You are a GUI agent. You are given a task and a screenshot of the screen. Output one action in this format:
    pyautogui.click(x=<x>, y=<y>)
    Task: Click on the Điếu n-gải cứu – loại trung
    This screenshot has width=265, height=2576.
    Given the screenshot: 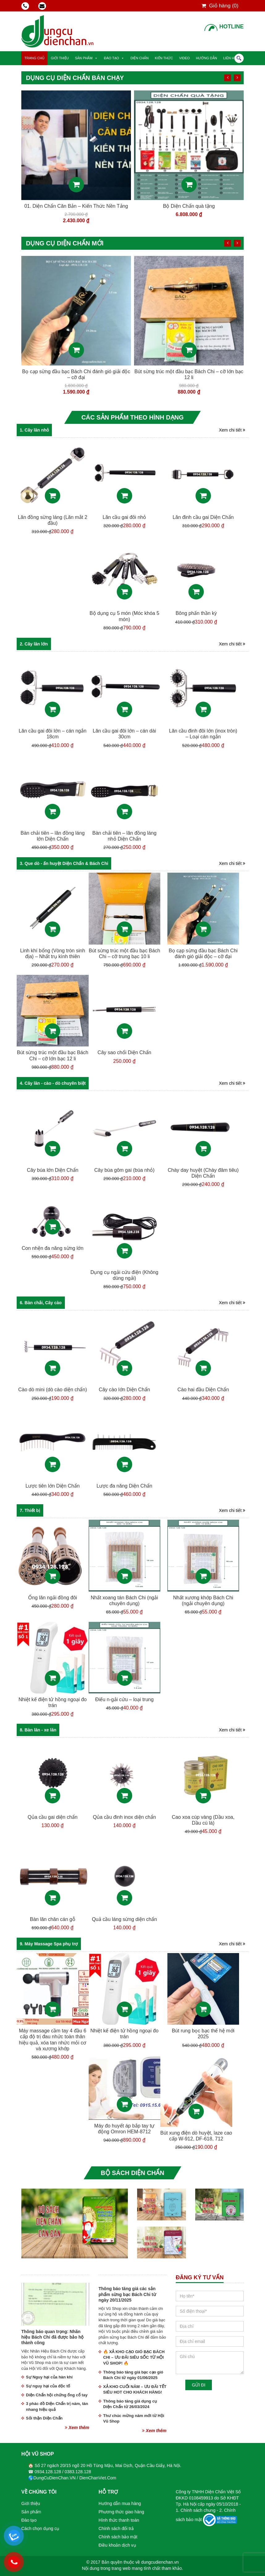 What is the action you would take?
    pyautogui.click(x=124, y=1699)
    